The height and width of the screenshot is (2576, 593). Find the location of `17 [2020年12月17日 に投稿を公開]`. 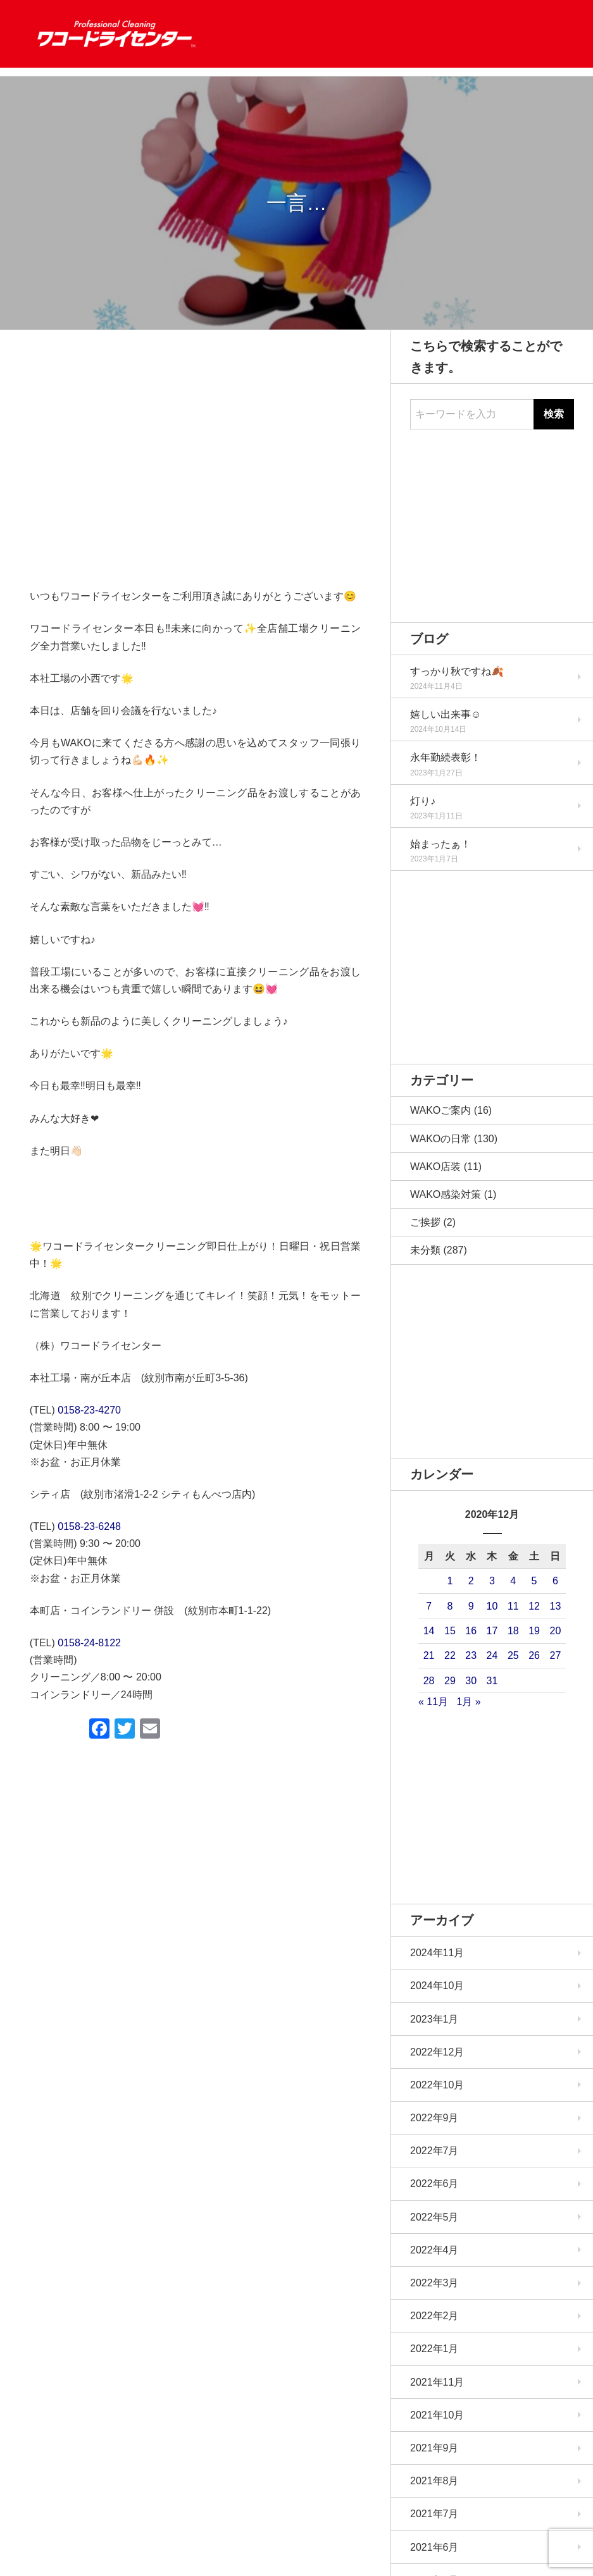

17 [2020年12月17日 に投稿を公開] is located at coordinates (492, 1630).